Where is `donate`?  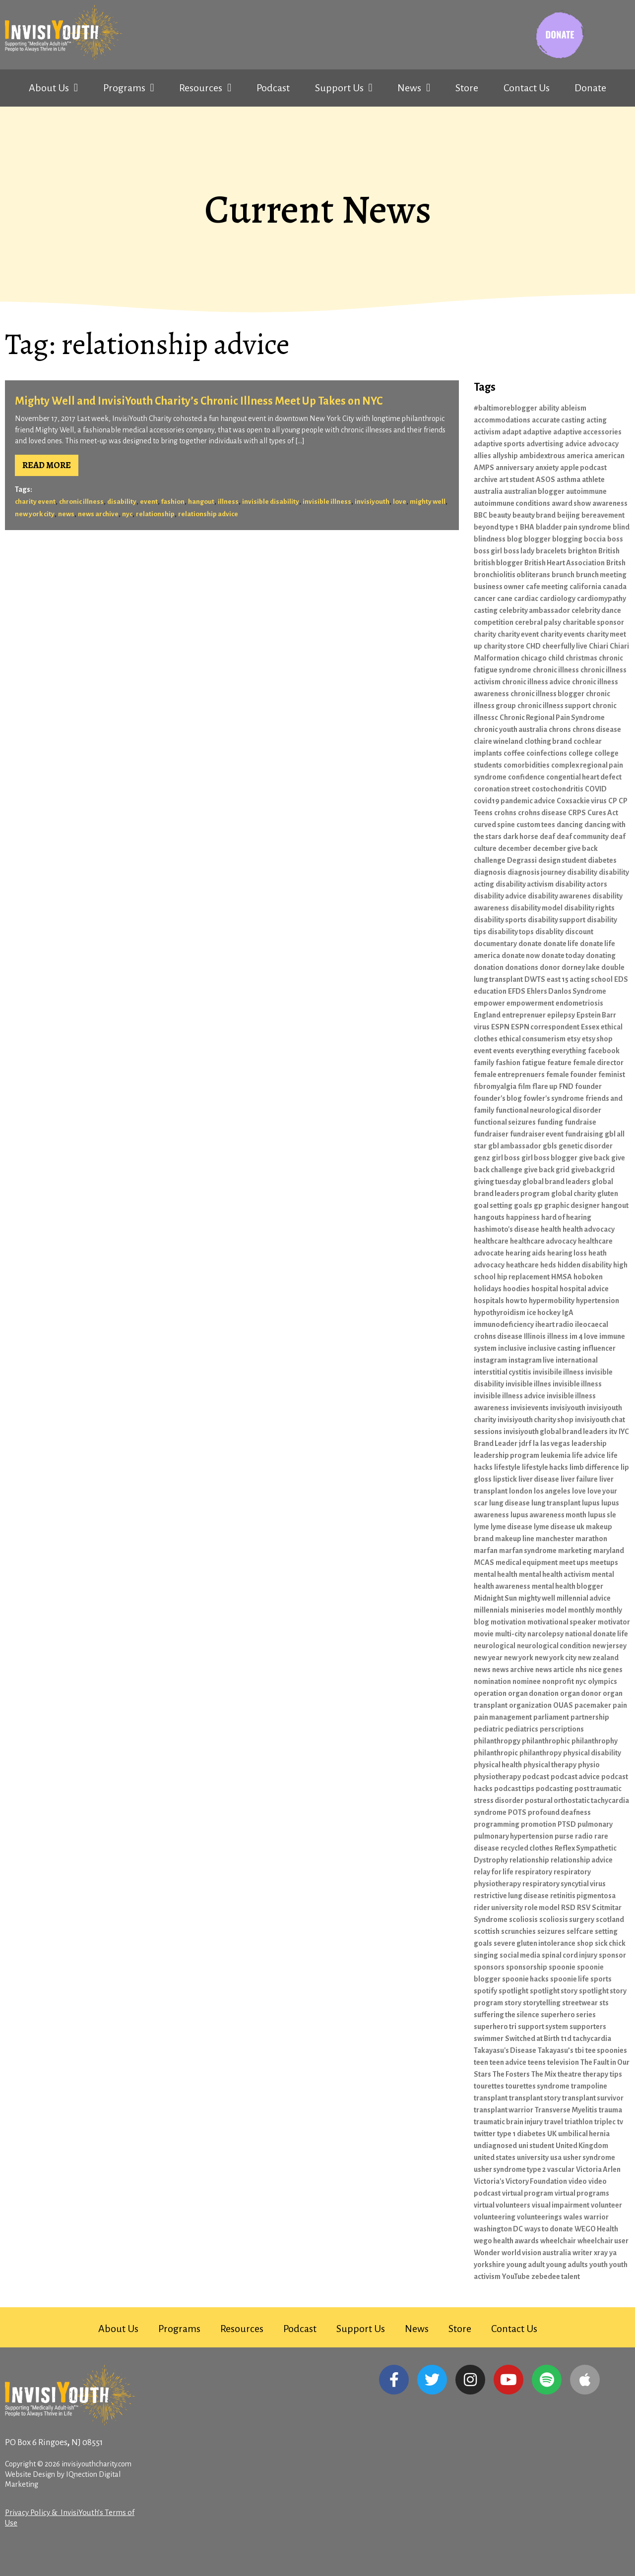 donate is located at coordinates (530, 944).